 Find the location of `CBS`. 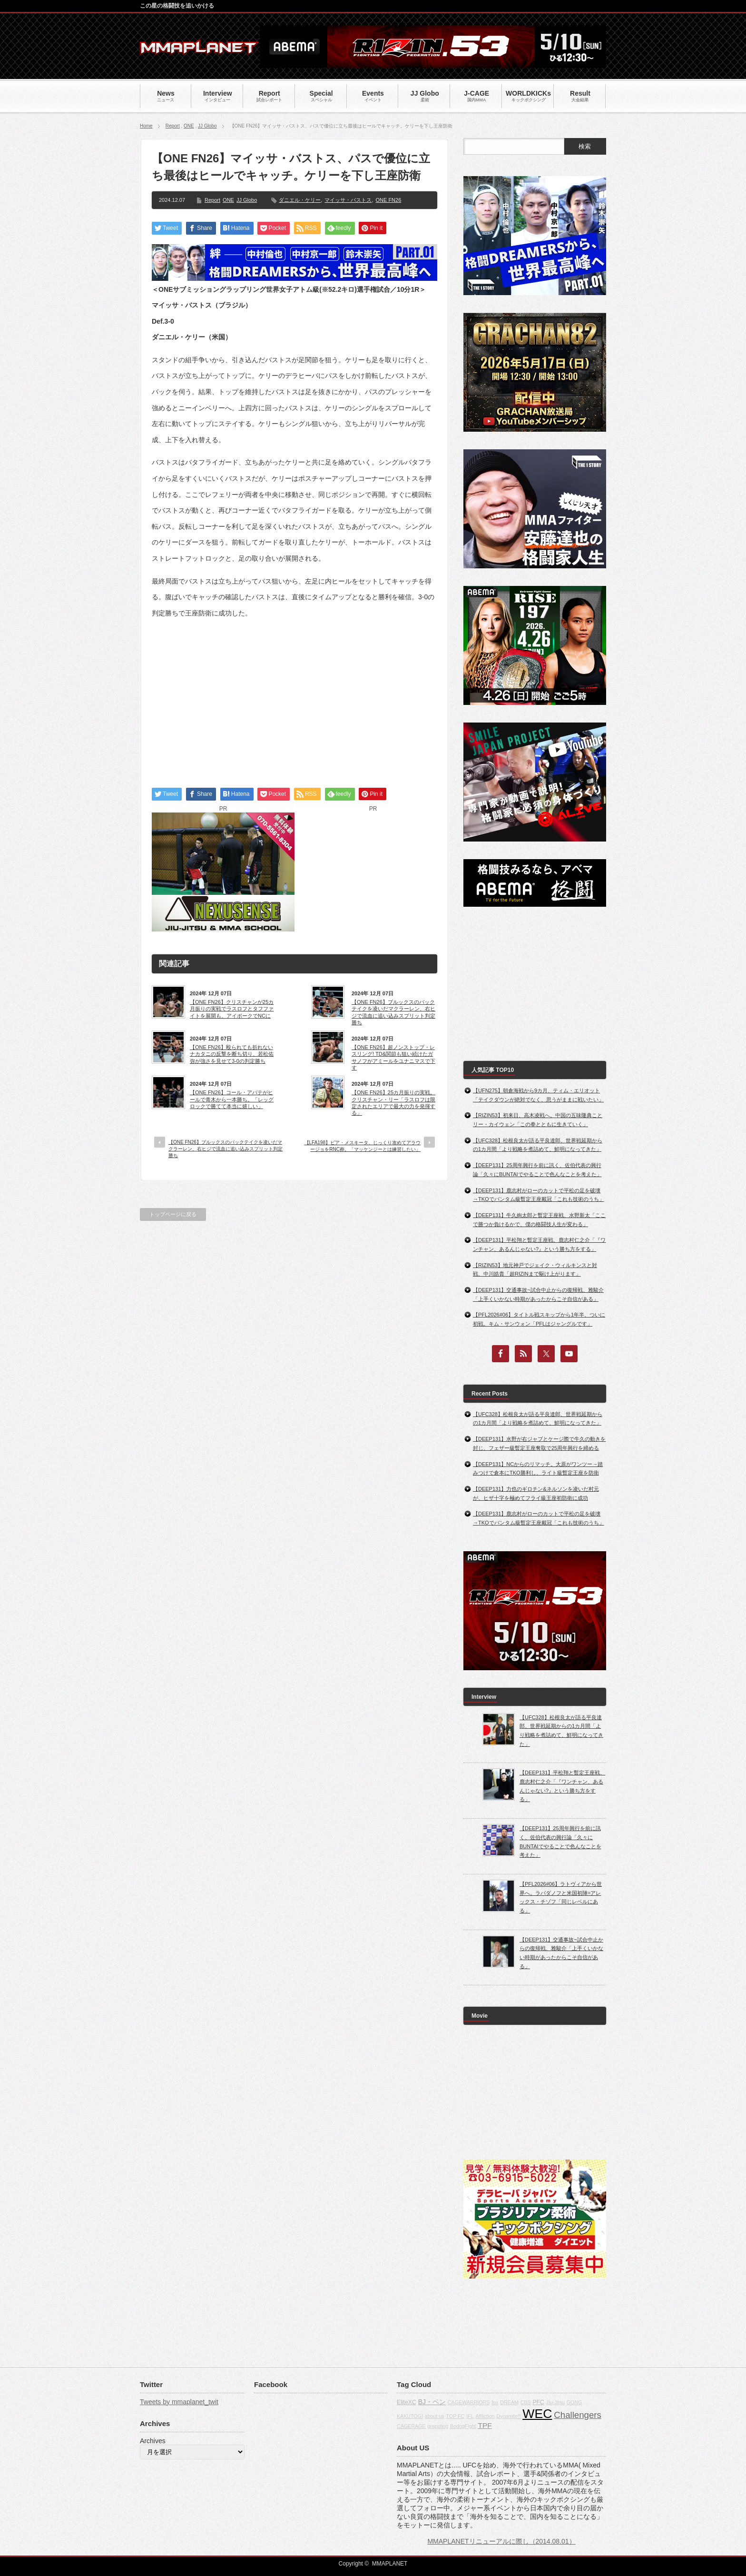

CBS is located at coordinates (525, 2402).